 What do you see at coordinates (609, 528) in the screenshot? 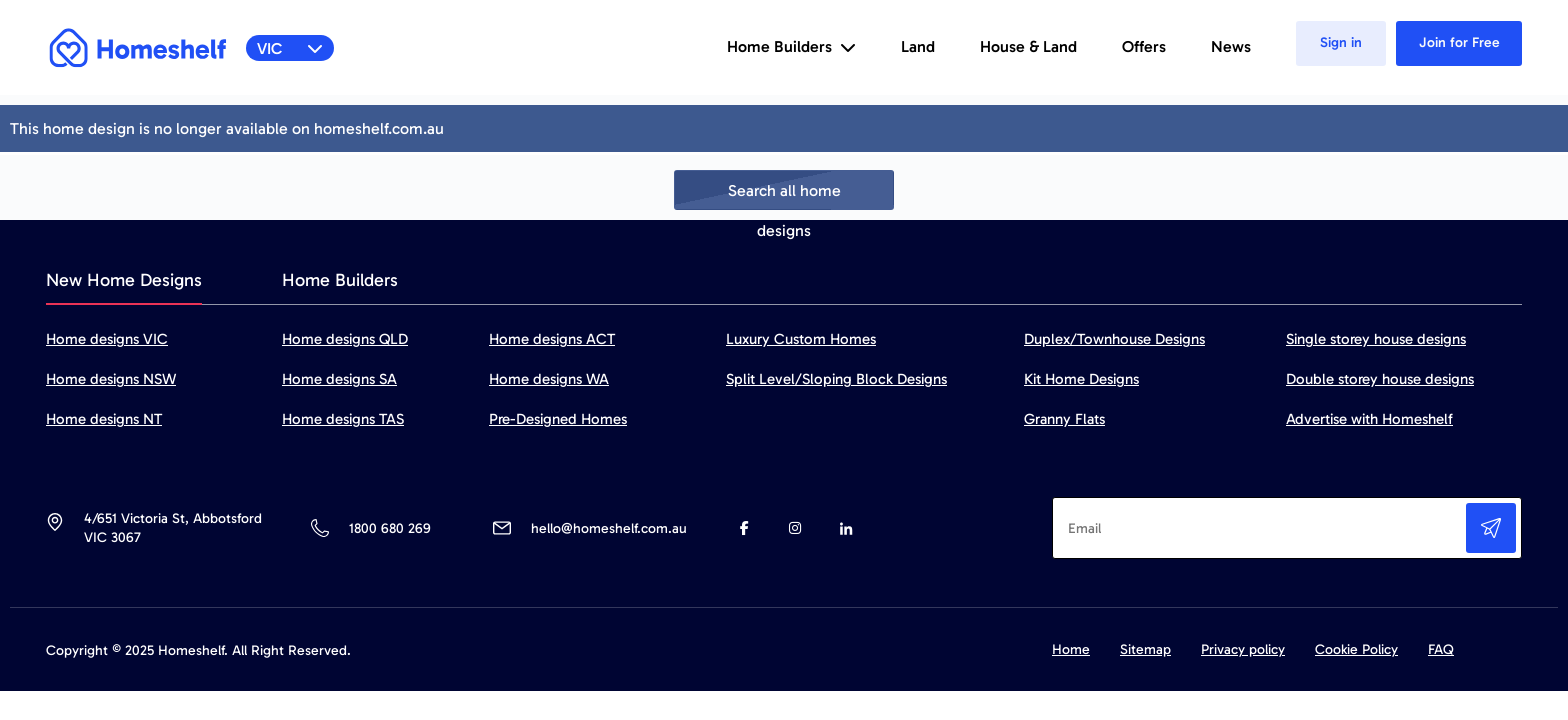
I see `hello@homeshelf.com.au` at bounding box center [609, 528].